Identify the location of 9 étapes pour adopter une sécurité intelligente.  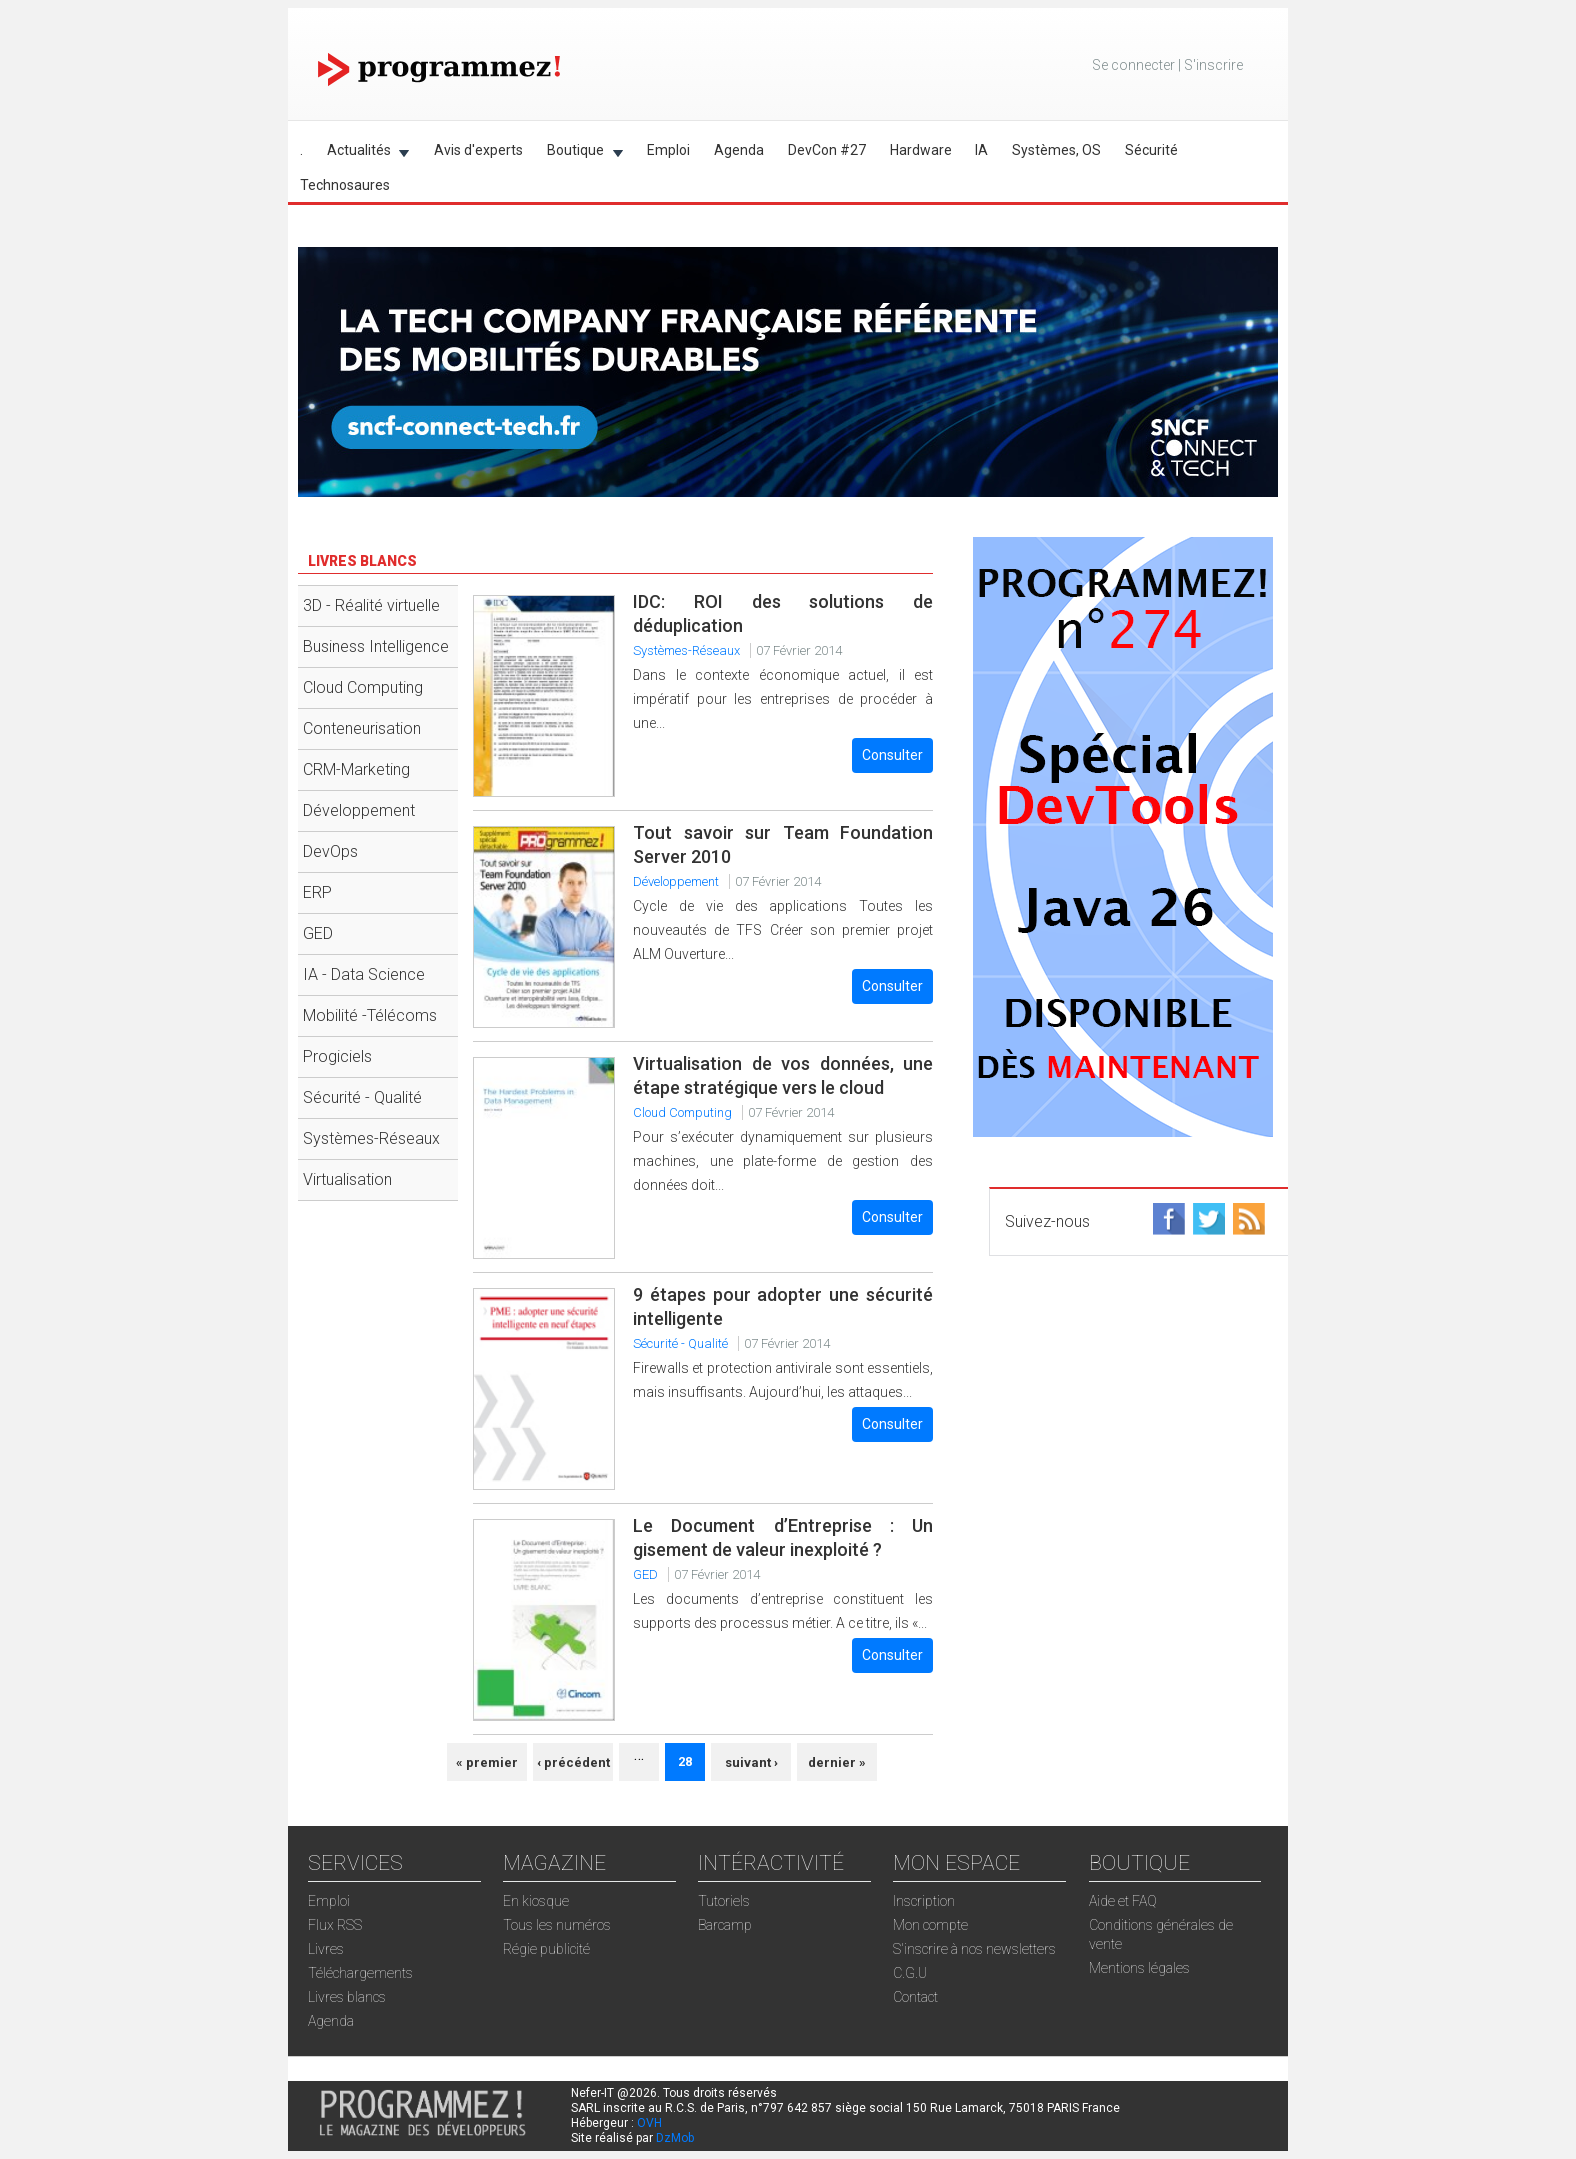
(783, 1306).